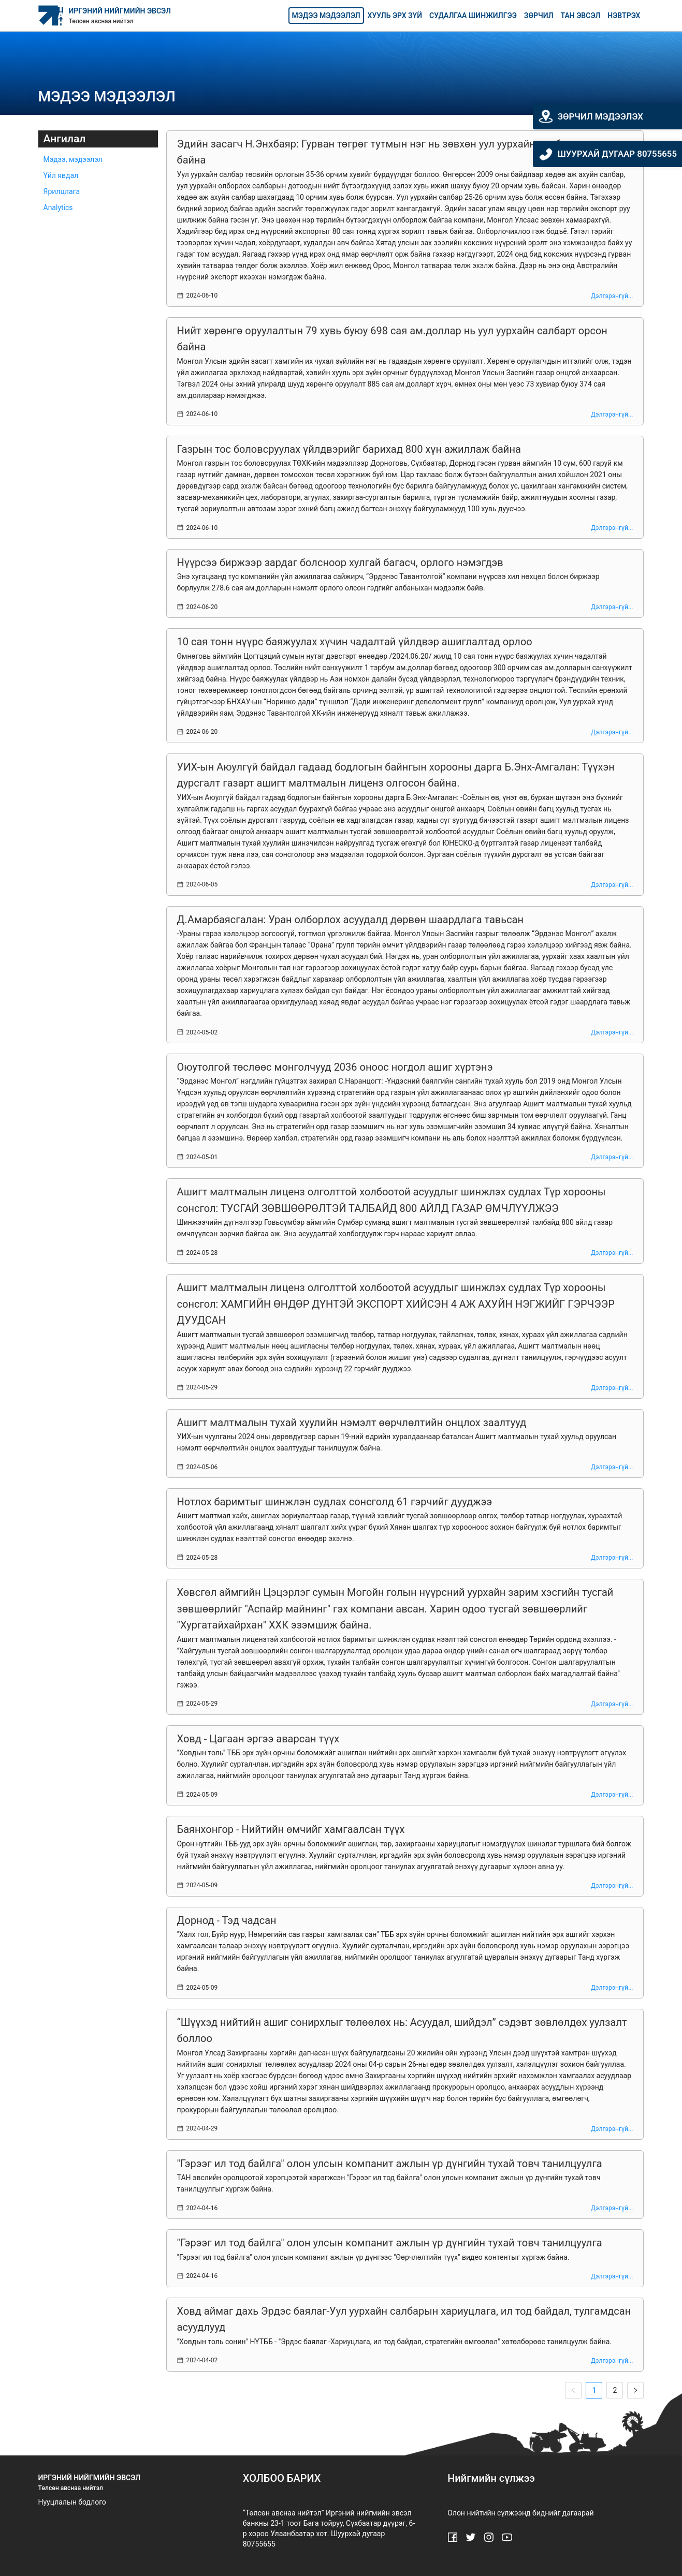 Image resolution: width=682 pixels, height=2576 pixels. Describe the element at coordinates (73, 159) in the screenshot. I see `Мэдээ, мэдээлэл` at that location.